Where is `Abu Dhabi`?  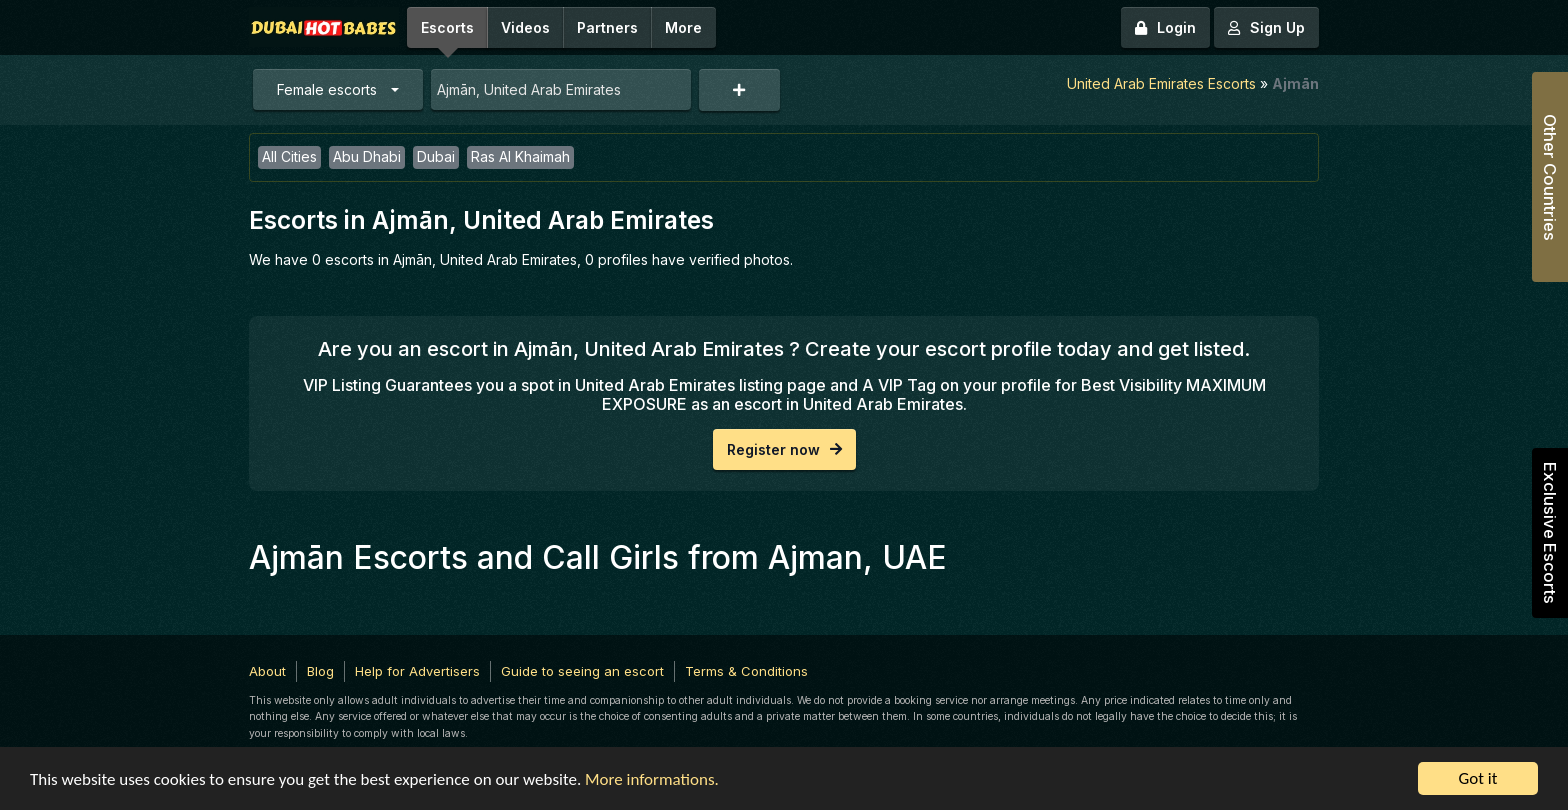
Abu Dhabi is located at coordinates (367, 156).